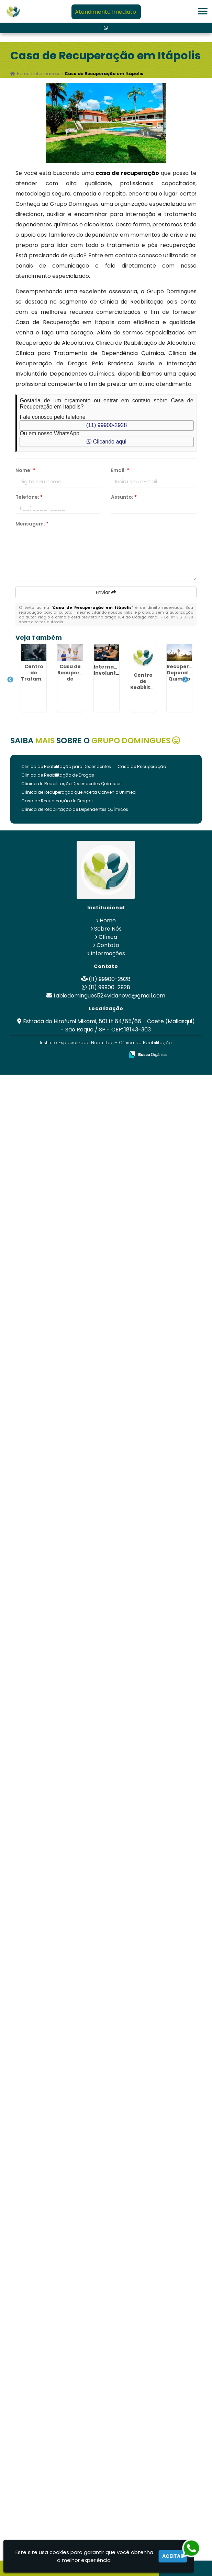 The image size is (212, 2576). Describe the element at coordinates (142, 766) in the screenshot. I see `Casa de Recuperação` at that location.